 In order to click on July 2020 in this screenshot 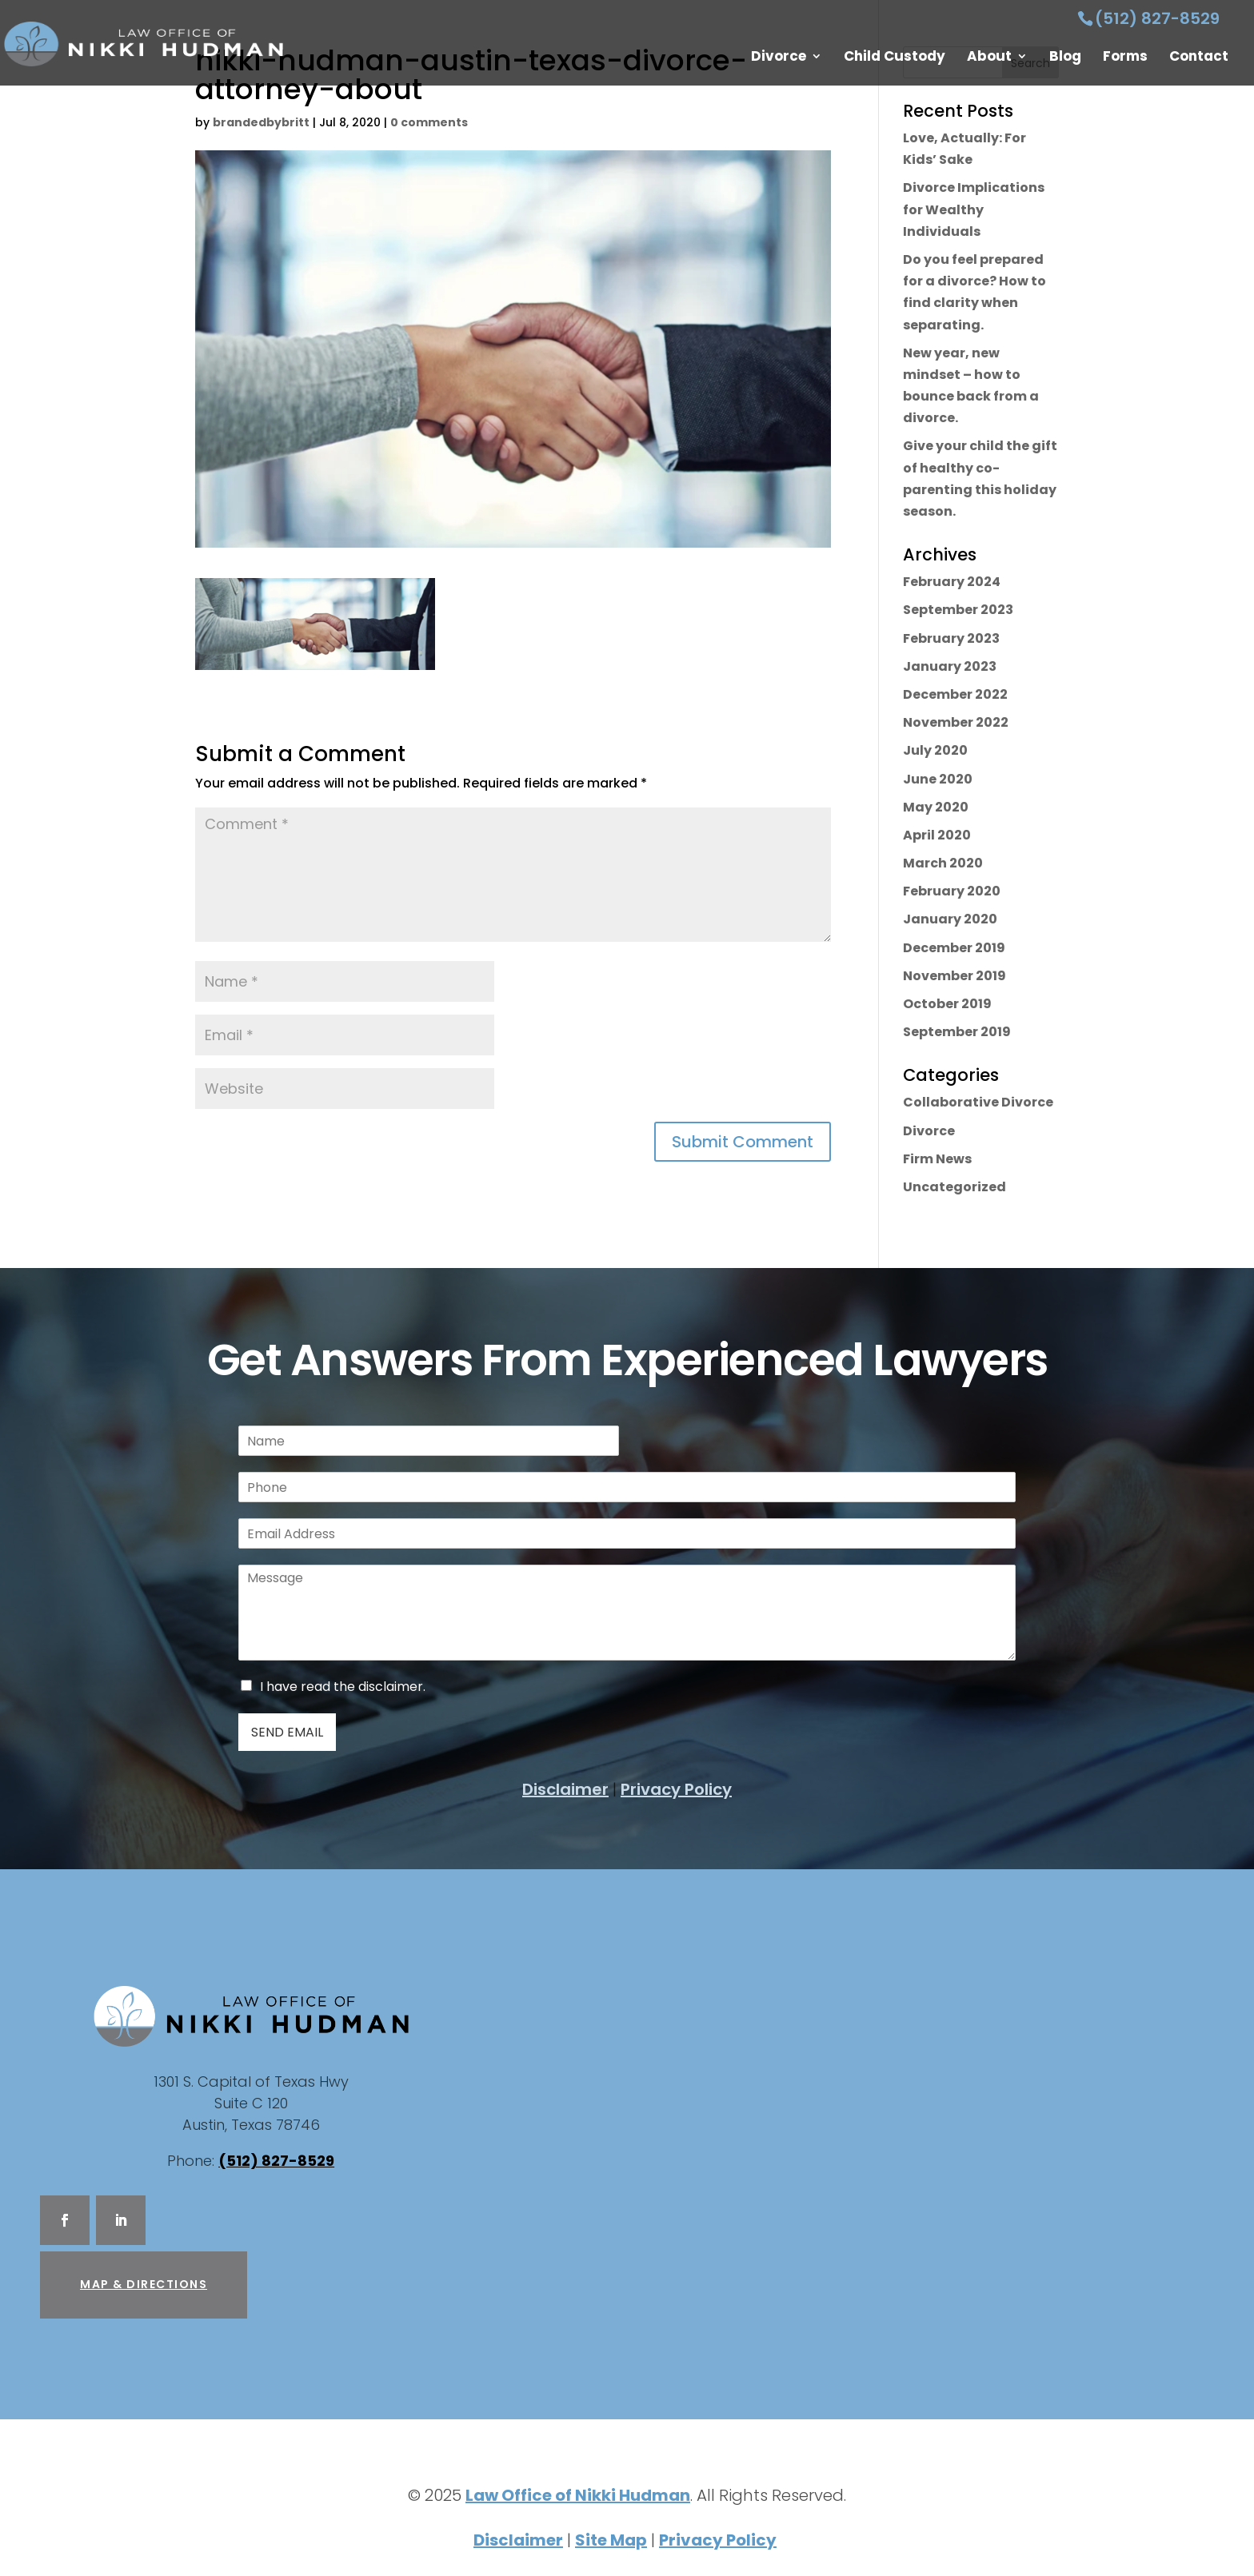, I will do `click(935, 750)`.